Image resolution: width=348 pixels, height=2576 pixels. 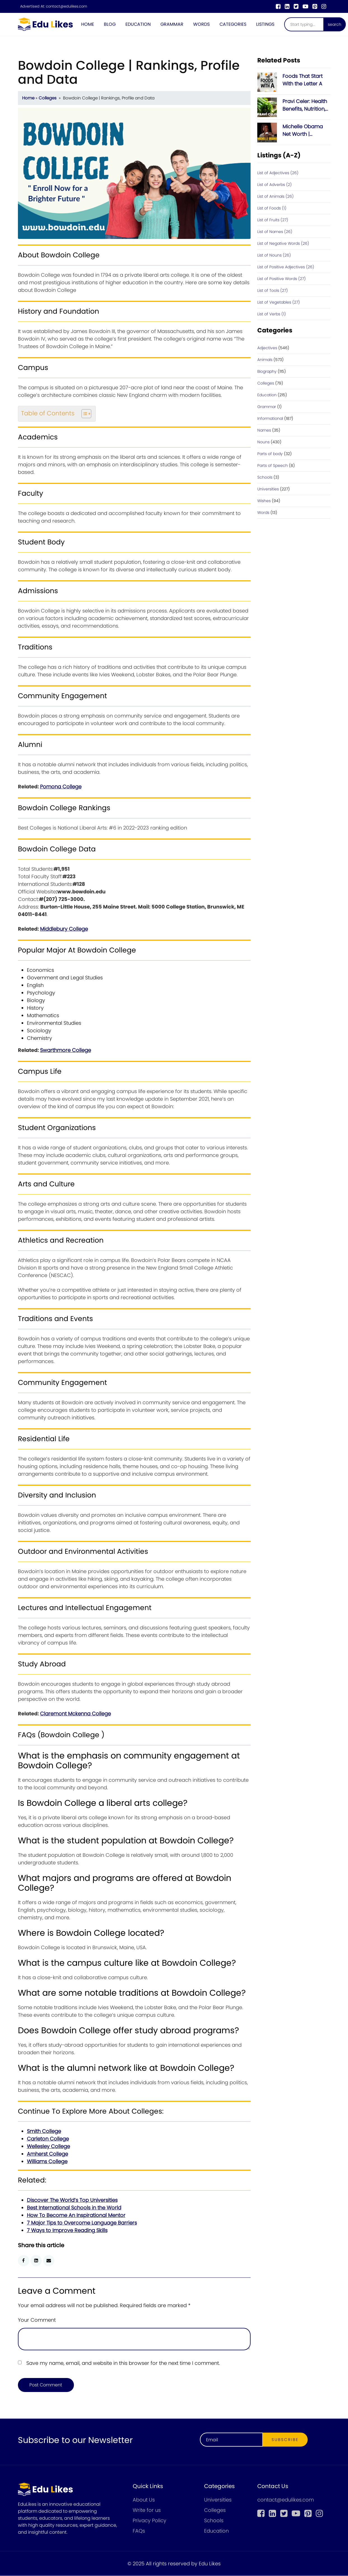 I want to click on 7 Major Tips to Overcome Language Barriers, so click(x=82, y=2222).